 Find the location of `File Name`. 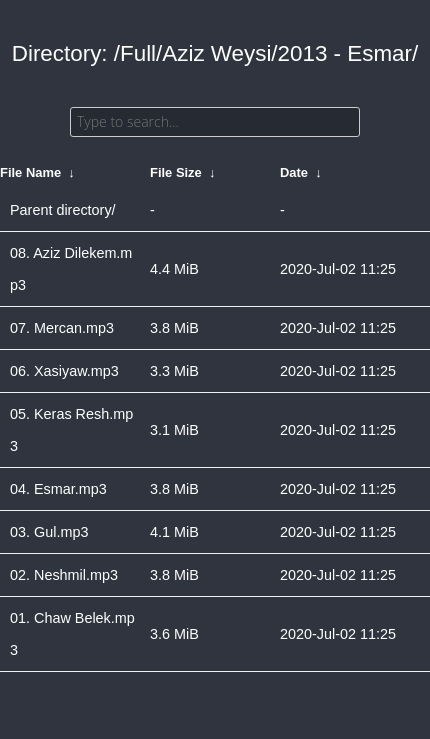

File Name is located at coordinates (30, 172).